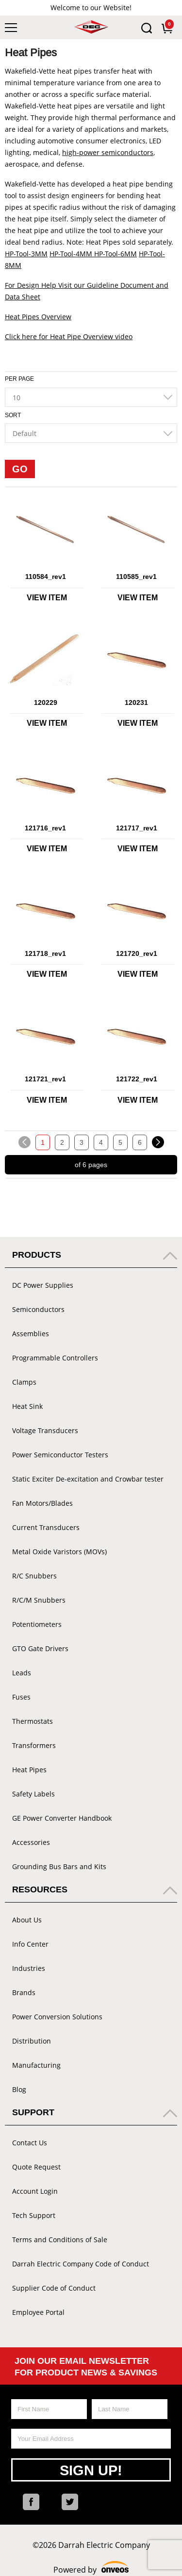  What do you see at coordinates (21, 1672) in the screenshot?
I see `Leads` at bounding box center [21, 1672].